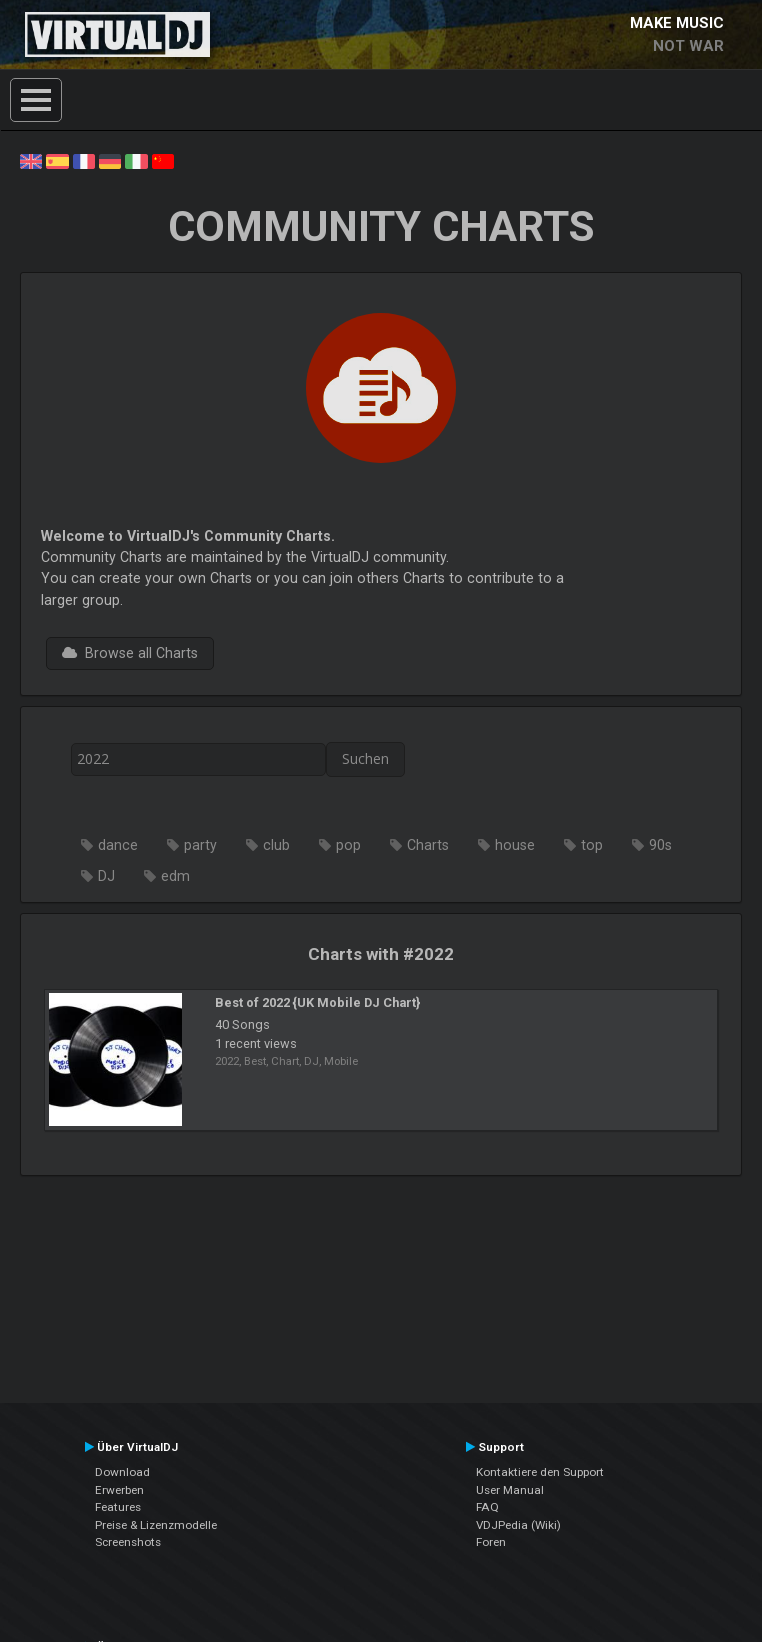 The width and height of the screenshot is (762, 1642). Describe the element at coordinates (540, 1472) in the screenshot. I see `Kontaktiere den Support` at that location.